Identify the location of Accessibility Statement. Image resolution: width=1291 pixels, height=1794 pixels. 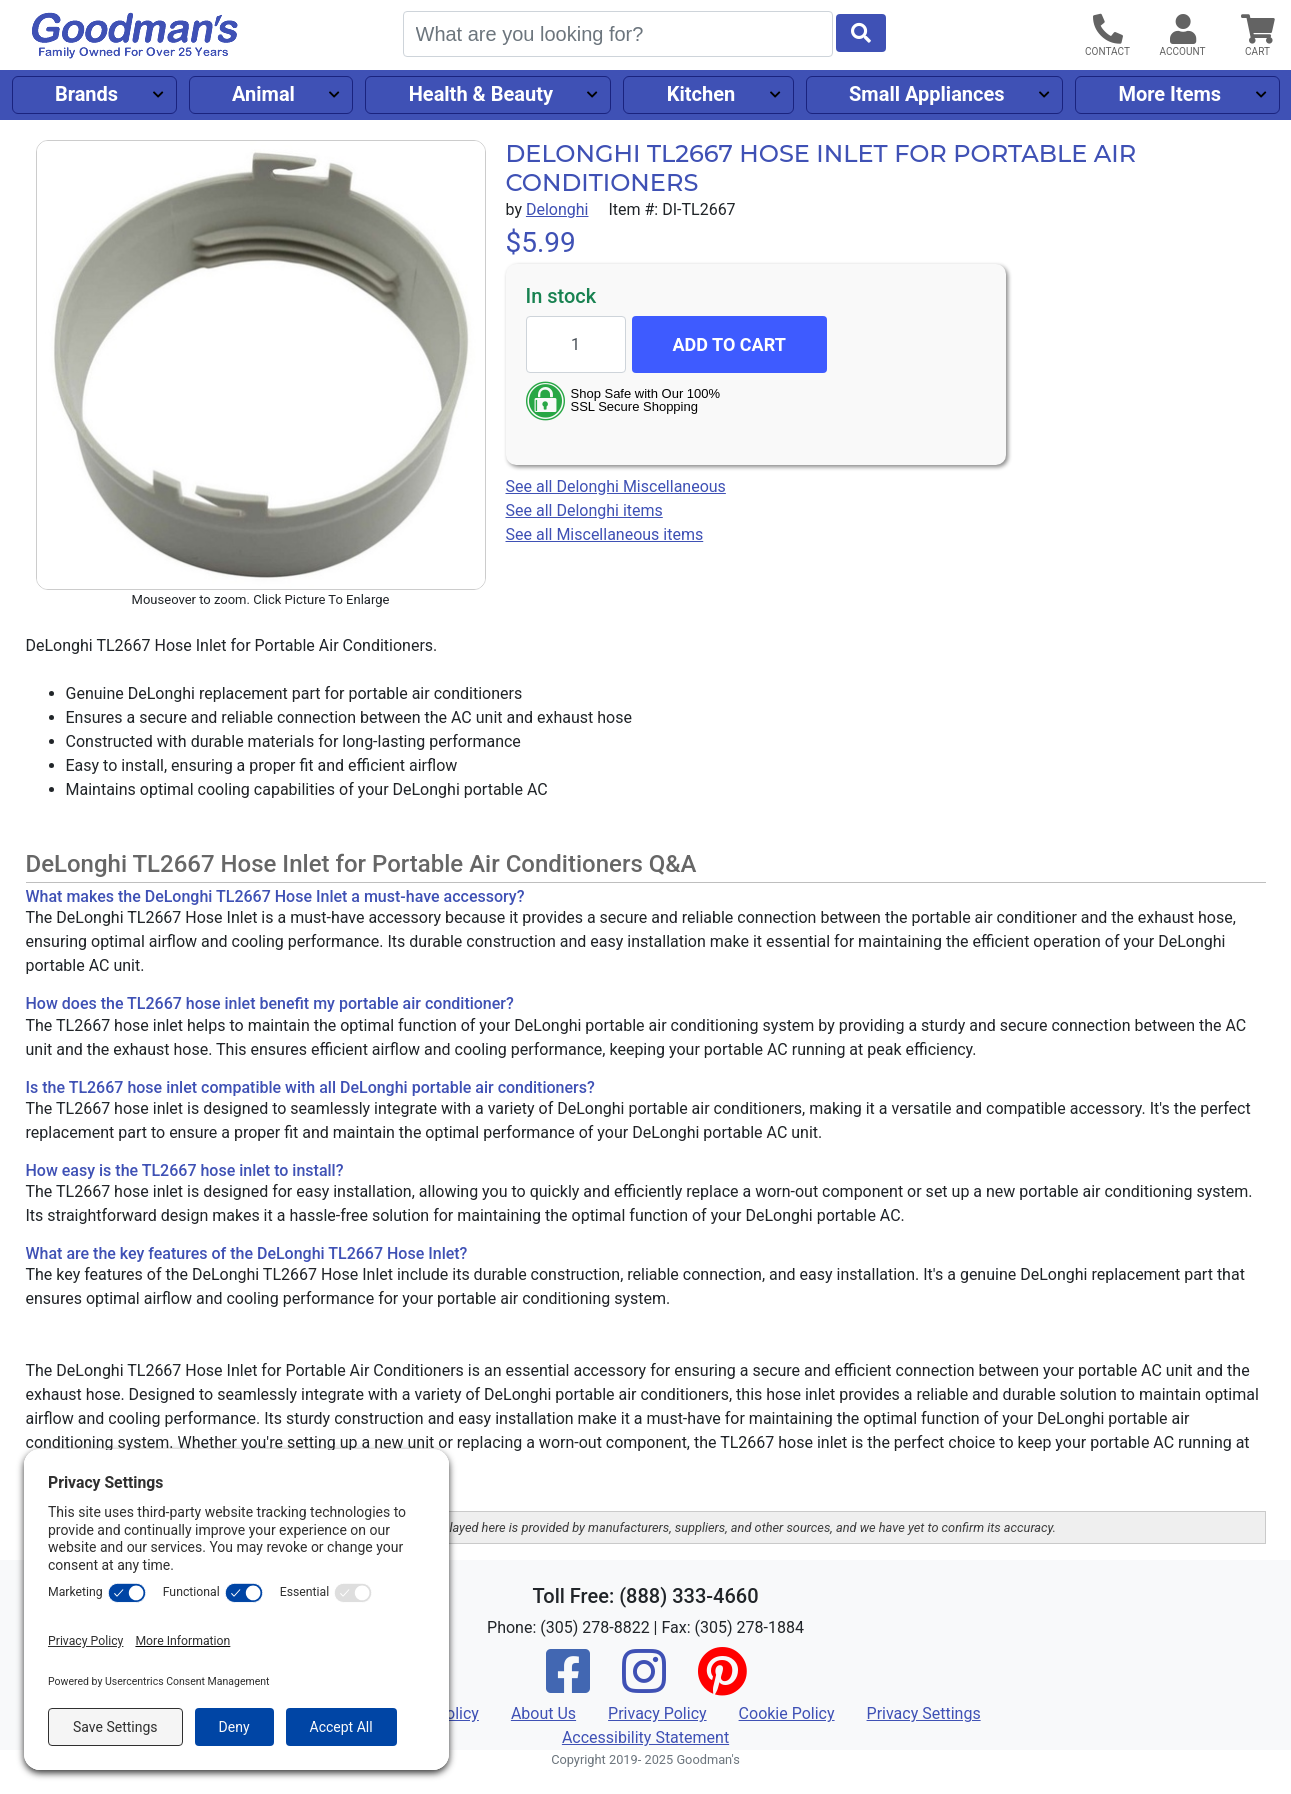
(645, 1737).